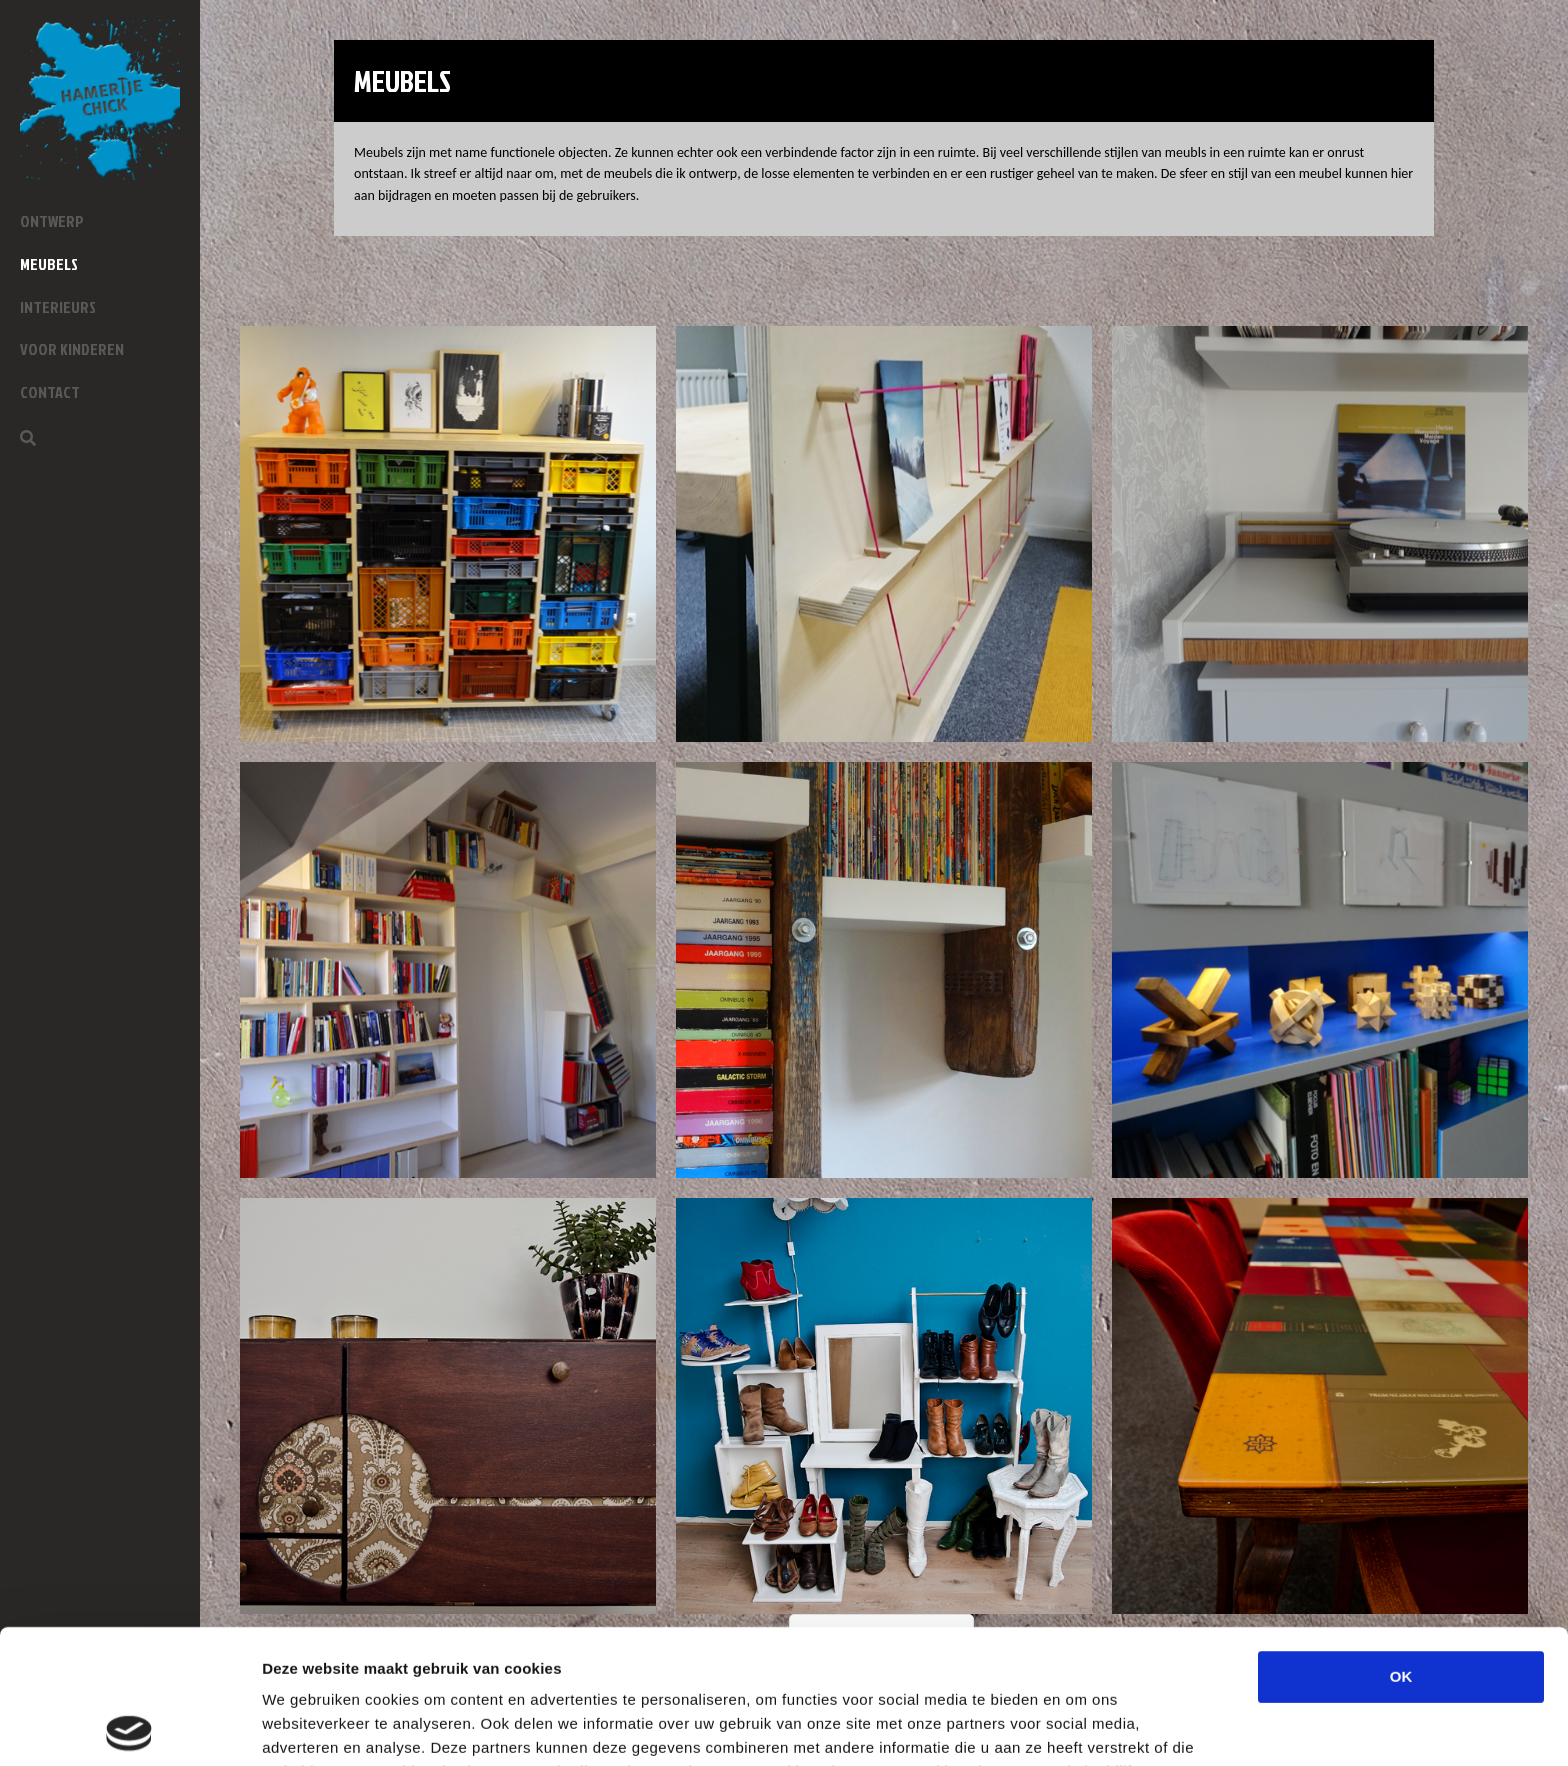 The width and height of the screenshot is (1568, 1766). I want to click on Ontwerp, so click(52, 221).